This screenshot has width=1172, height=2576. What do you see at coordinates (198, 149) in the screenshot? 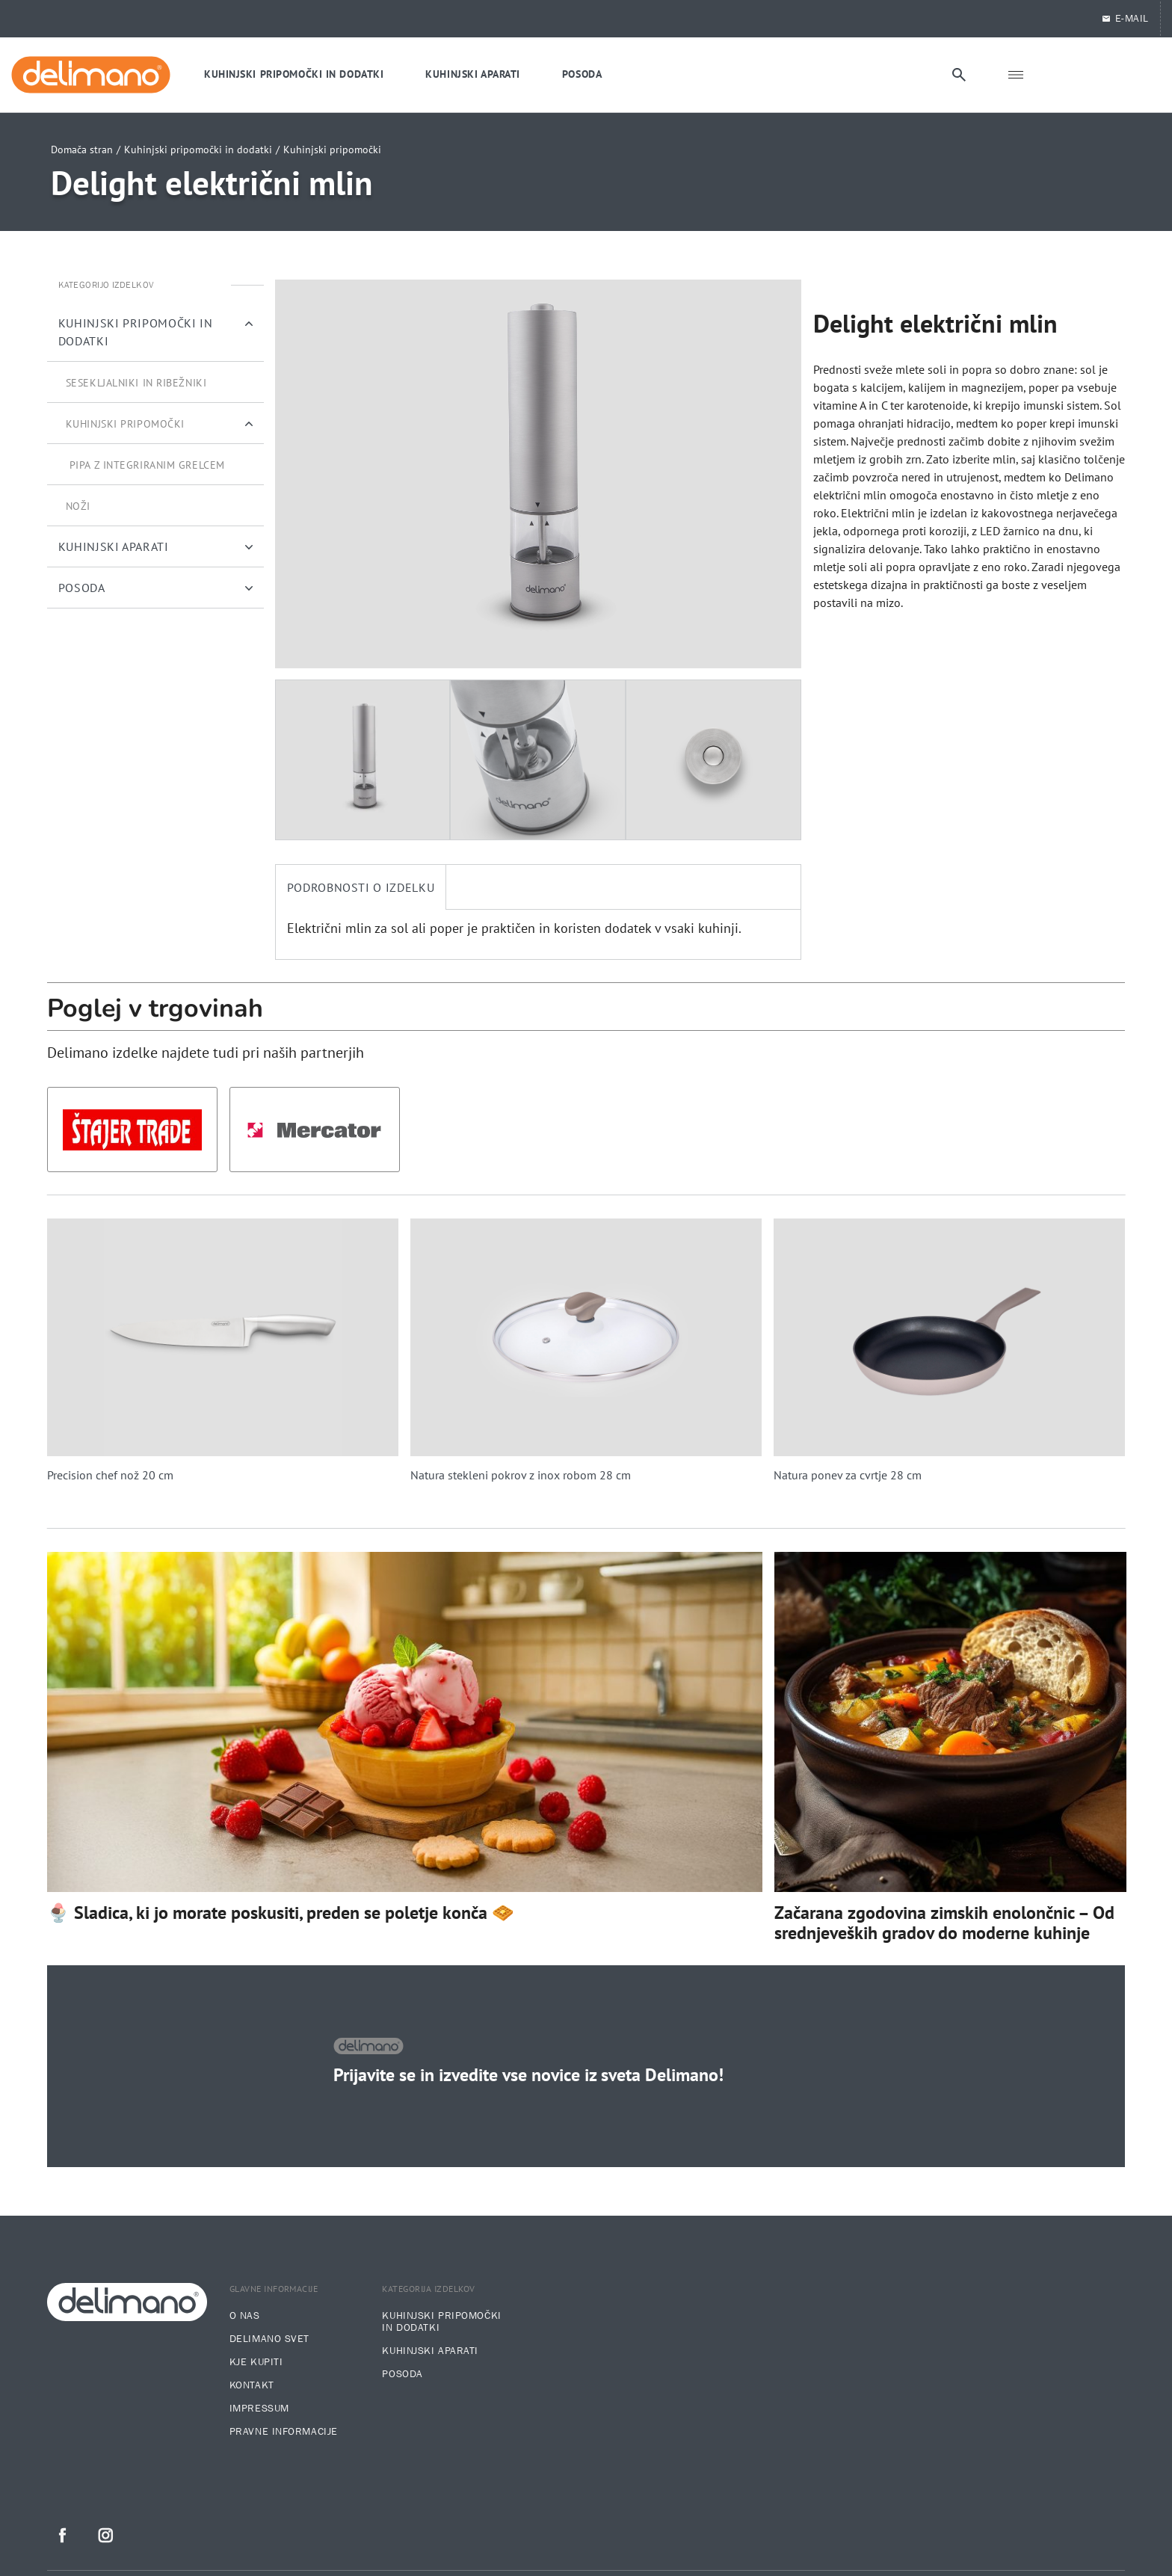
I see `Kuhinjski pripomočki in dodatki` at bounding box center [198, 149].